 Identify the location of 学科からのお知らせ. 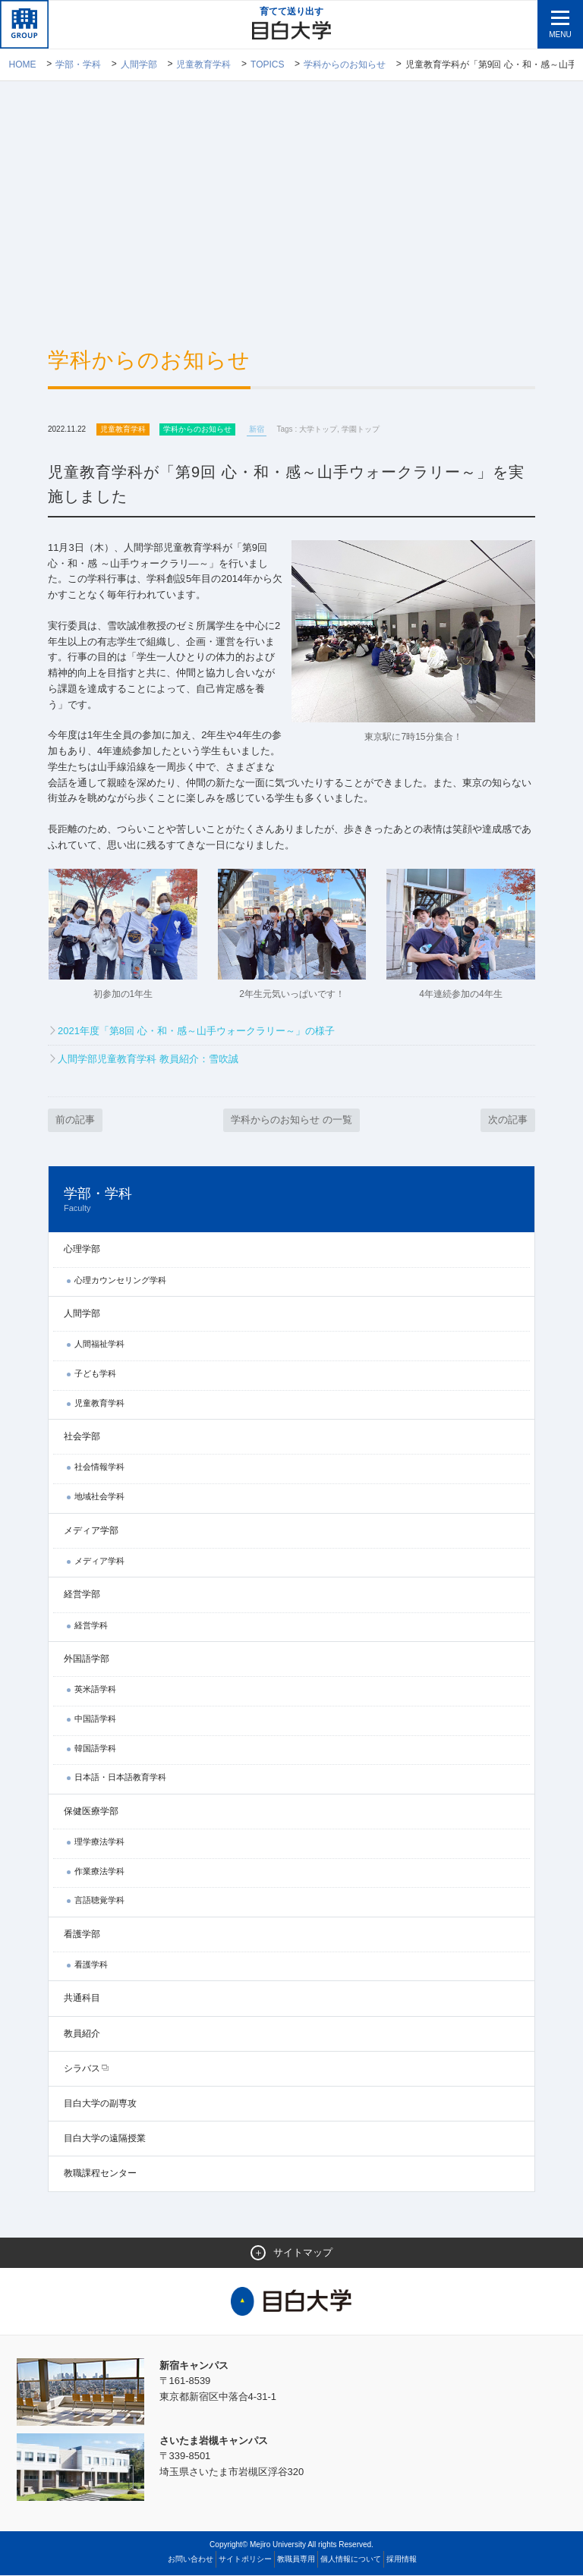
(345, 64).